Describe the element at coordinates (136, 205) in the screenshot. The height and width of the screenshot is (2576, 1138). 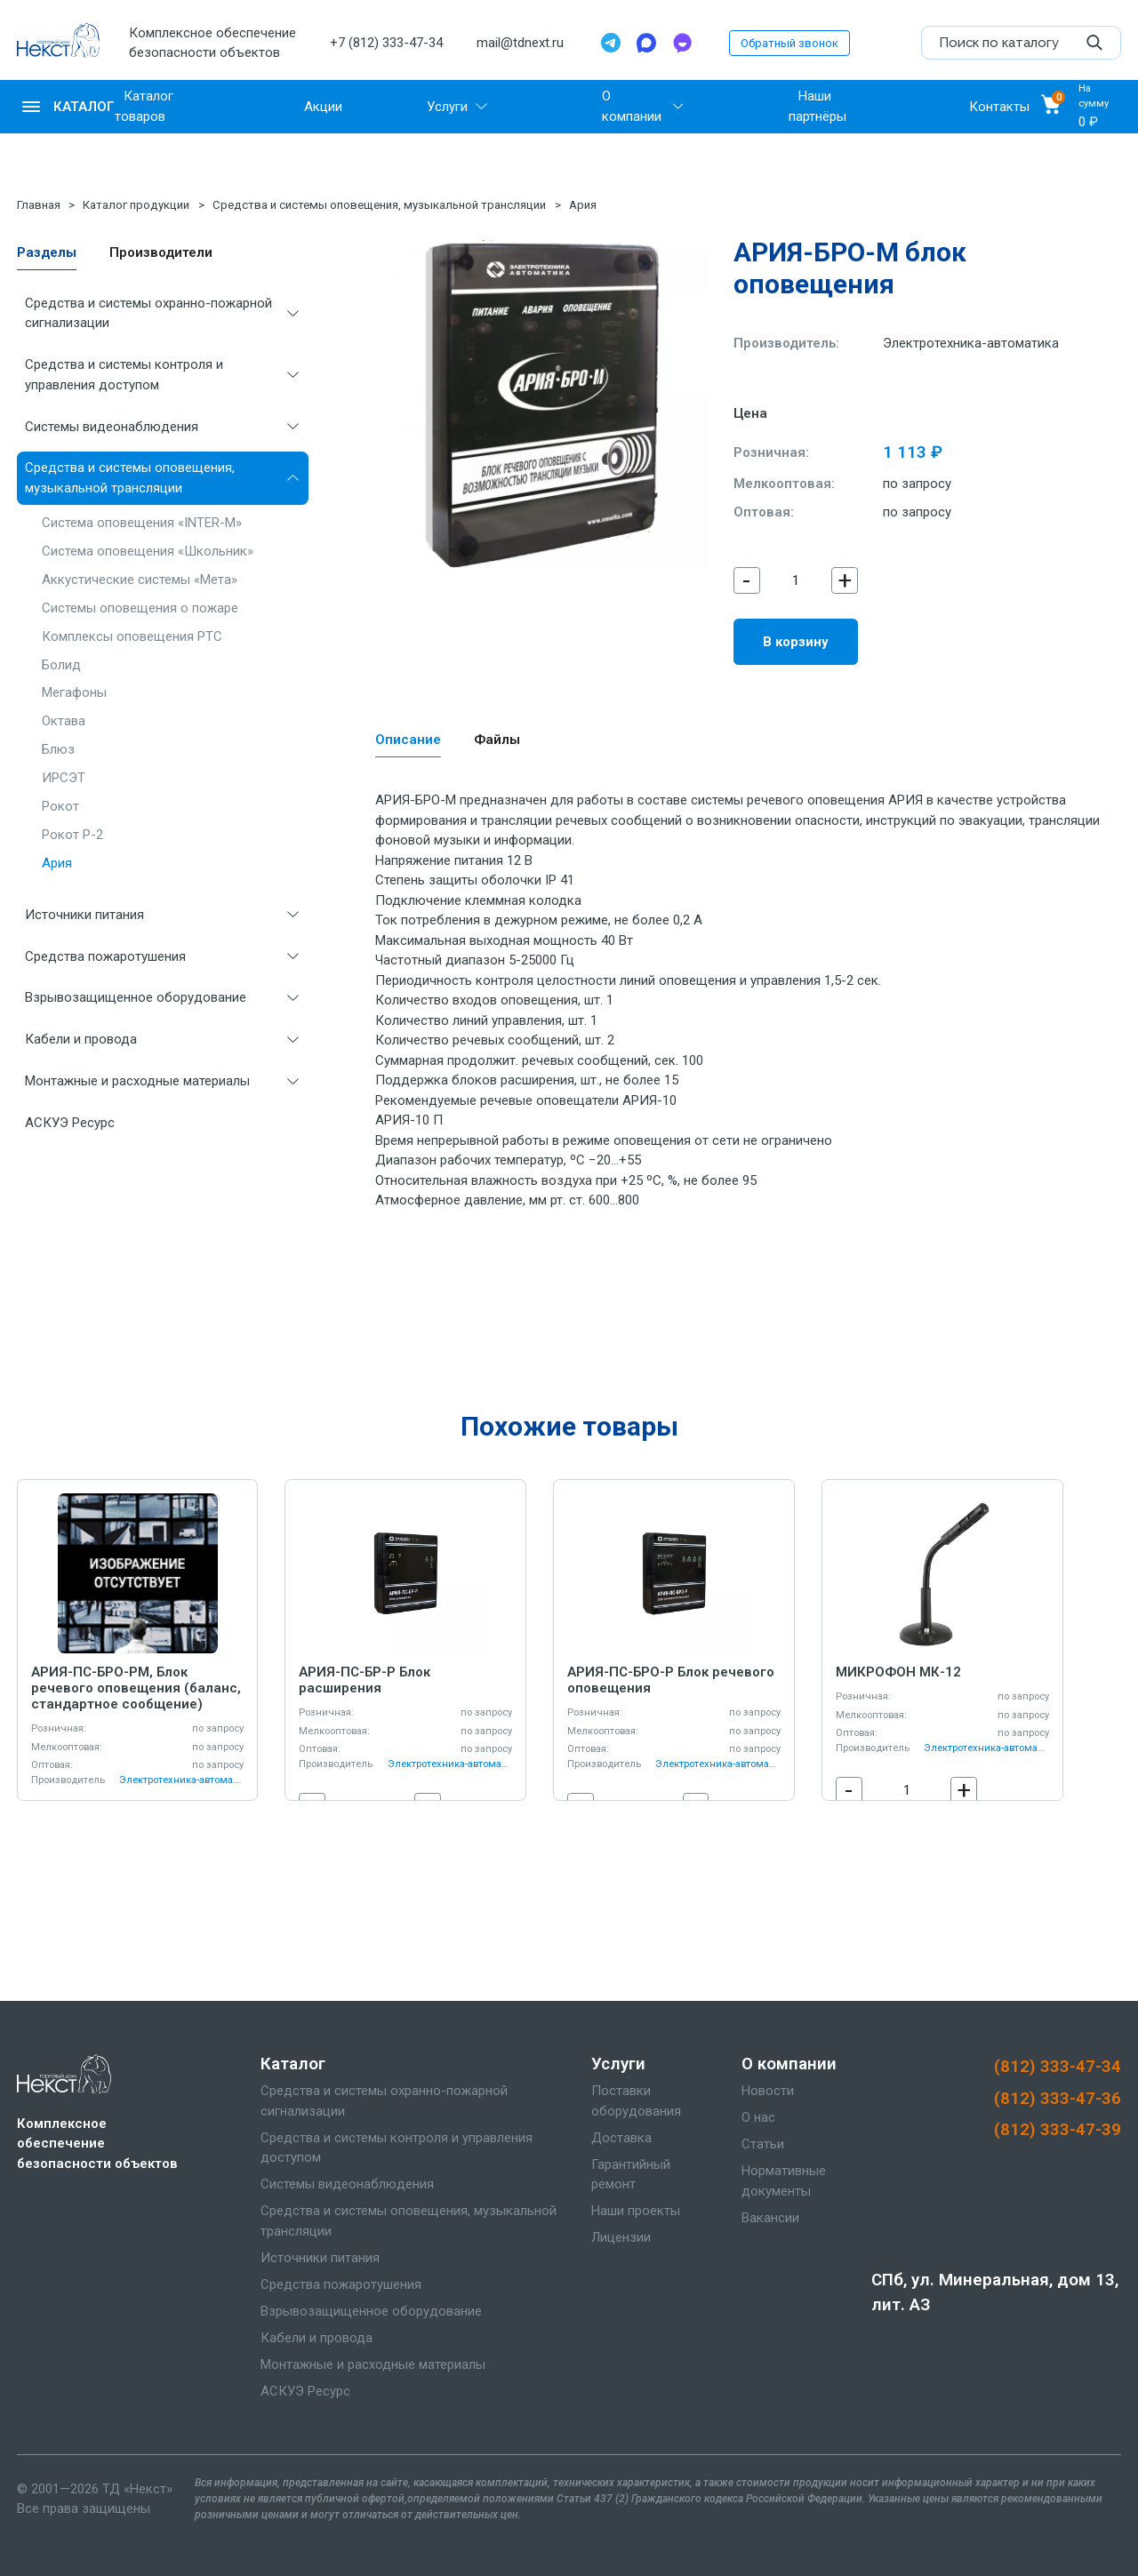
I see `Каталог продукции` at that location.